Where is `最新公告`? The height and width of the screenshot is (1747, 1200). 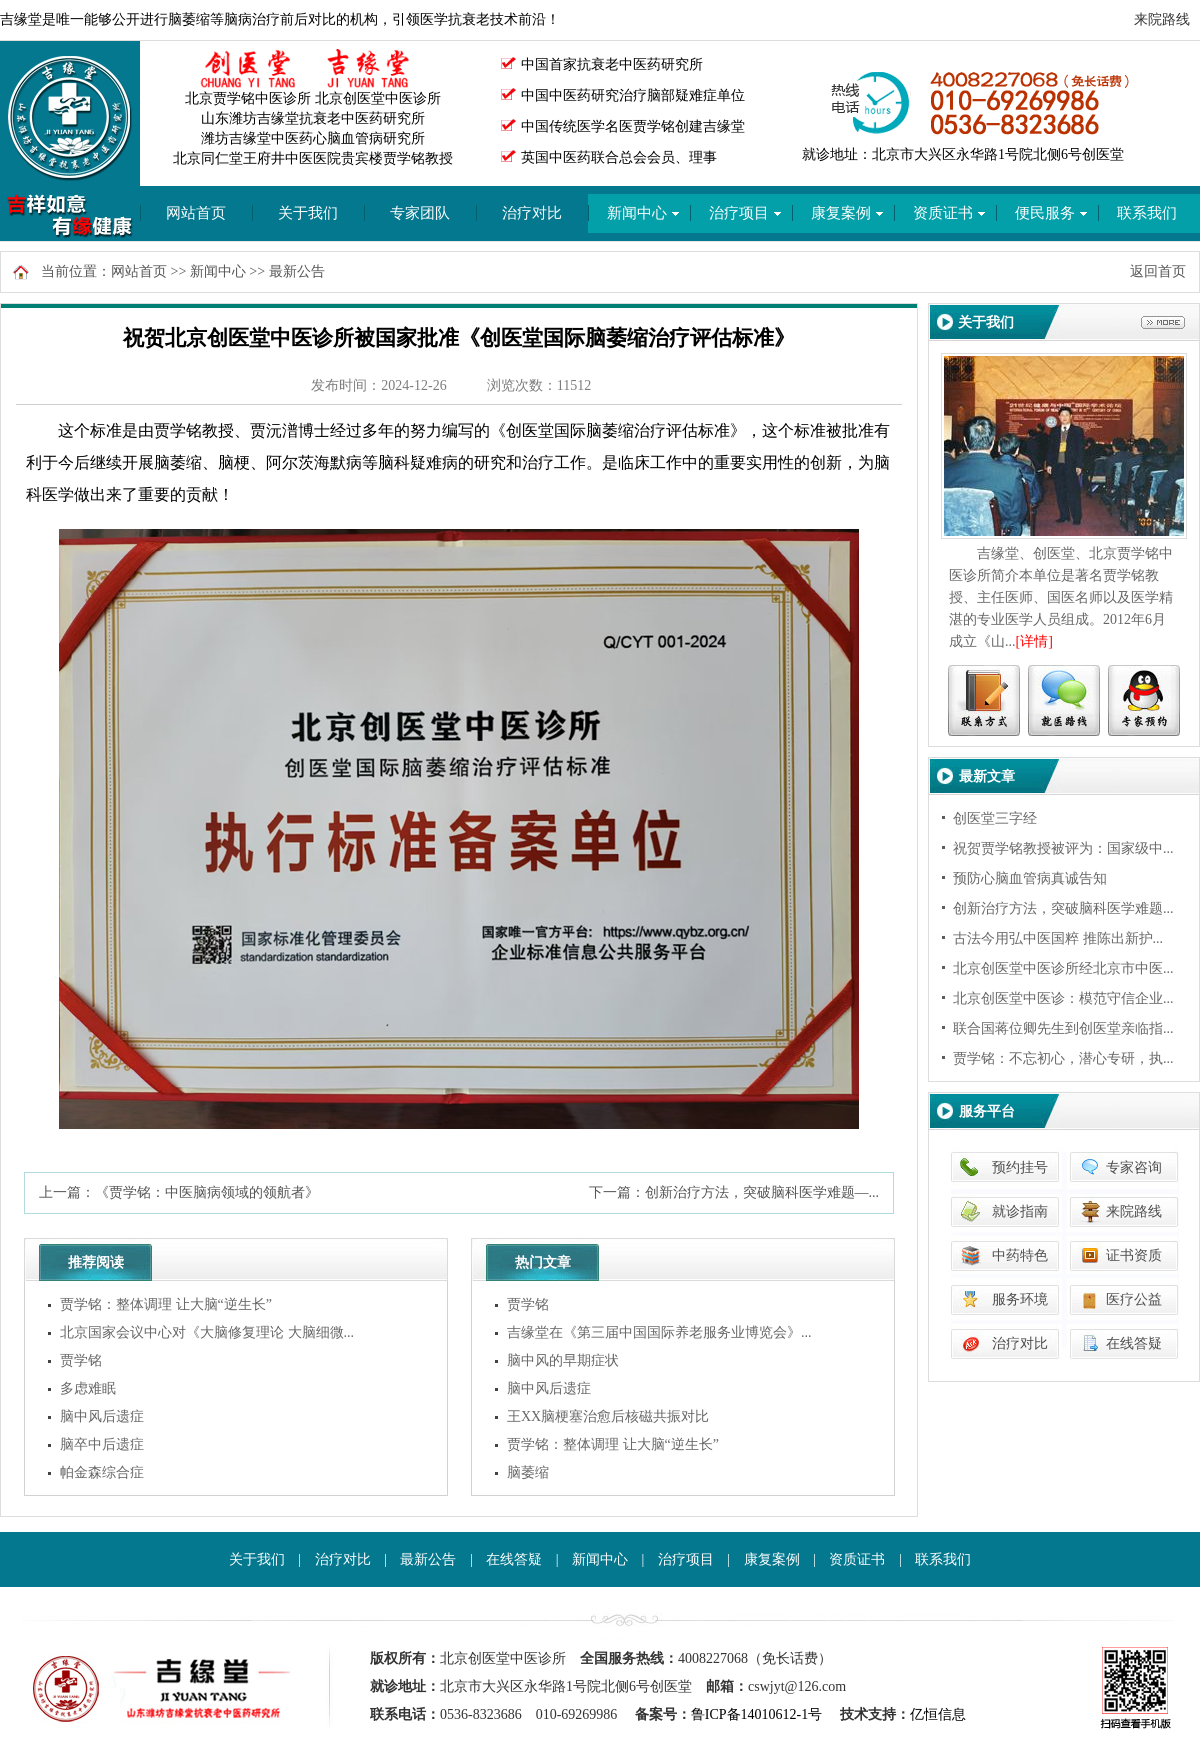 最新公告 is located at coordinates (297, 271).